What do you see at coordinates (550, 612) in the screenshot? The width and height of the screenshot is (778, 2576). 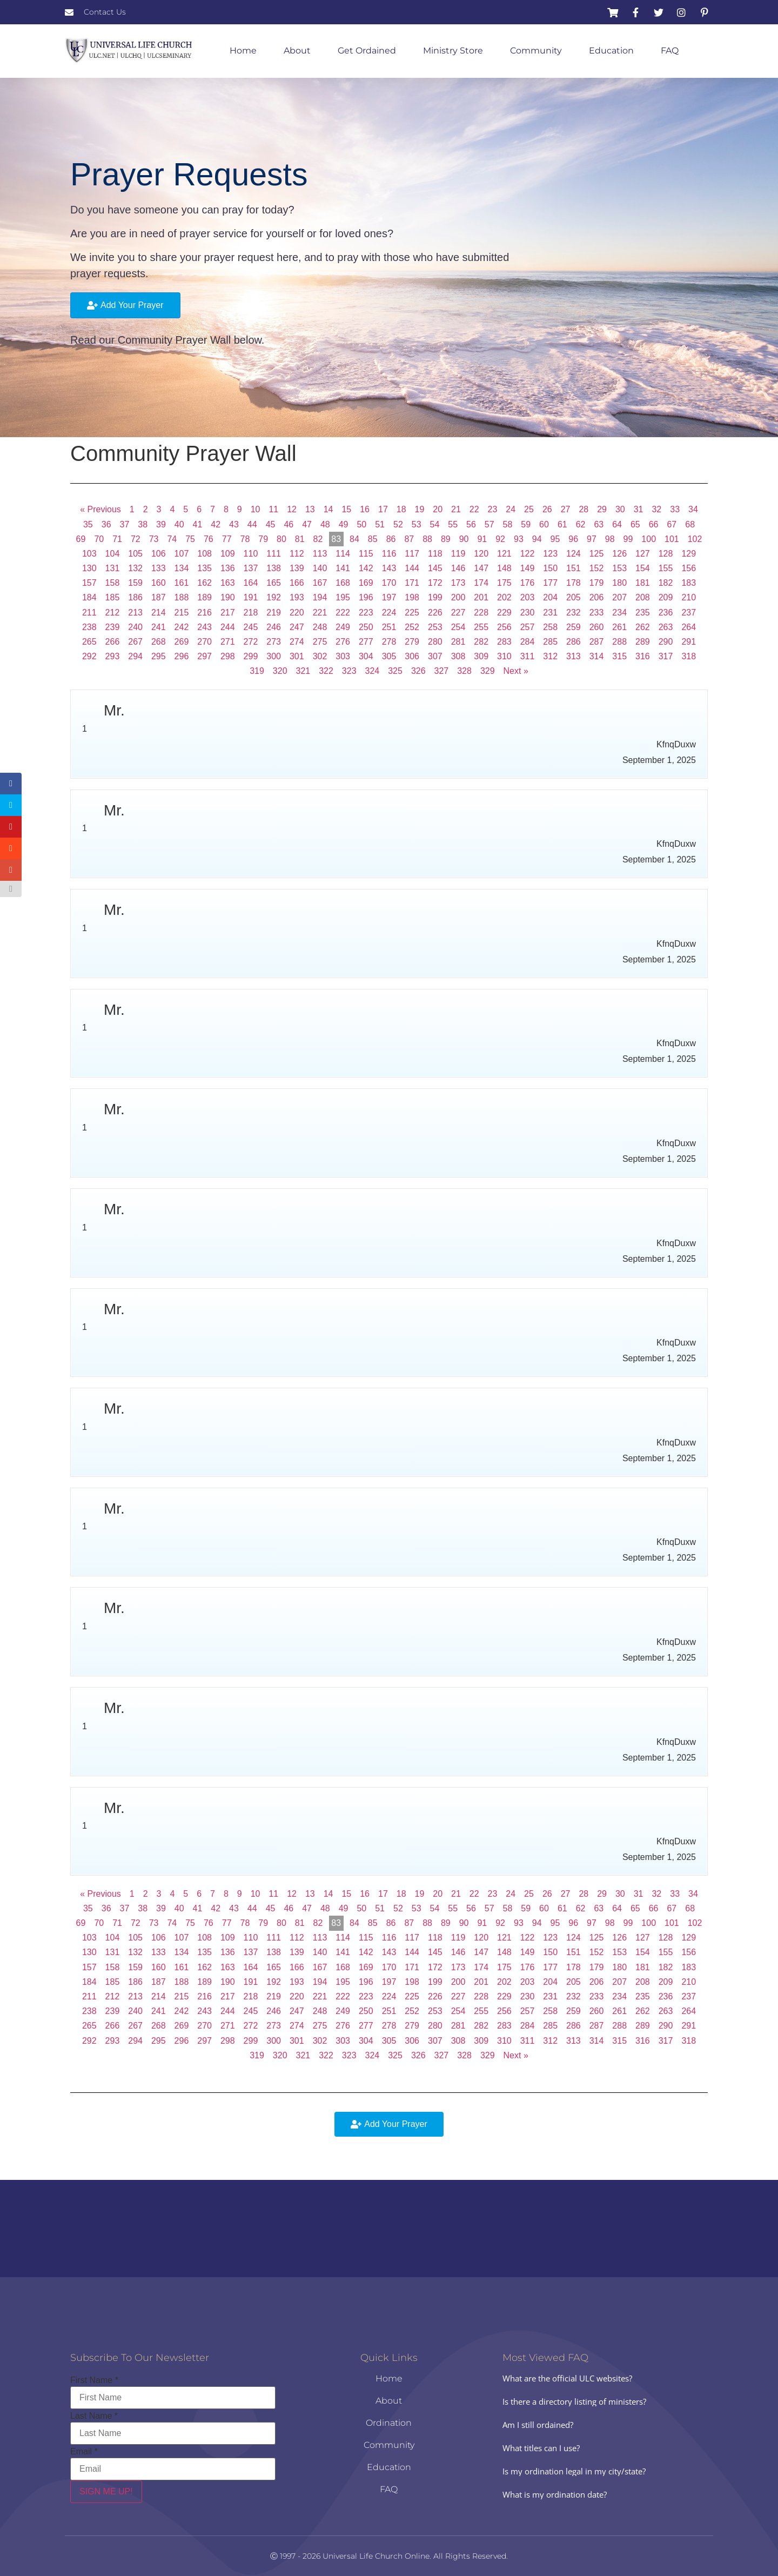 I see `231` at bounding box center [550, 612].